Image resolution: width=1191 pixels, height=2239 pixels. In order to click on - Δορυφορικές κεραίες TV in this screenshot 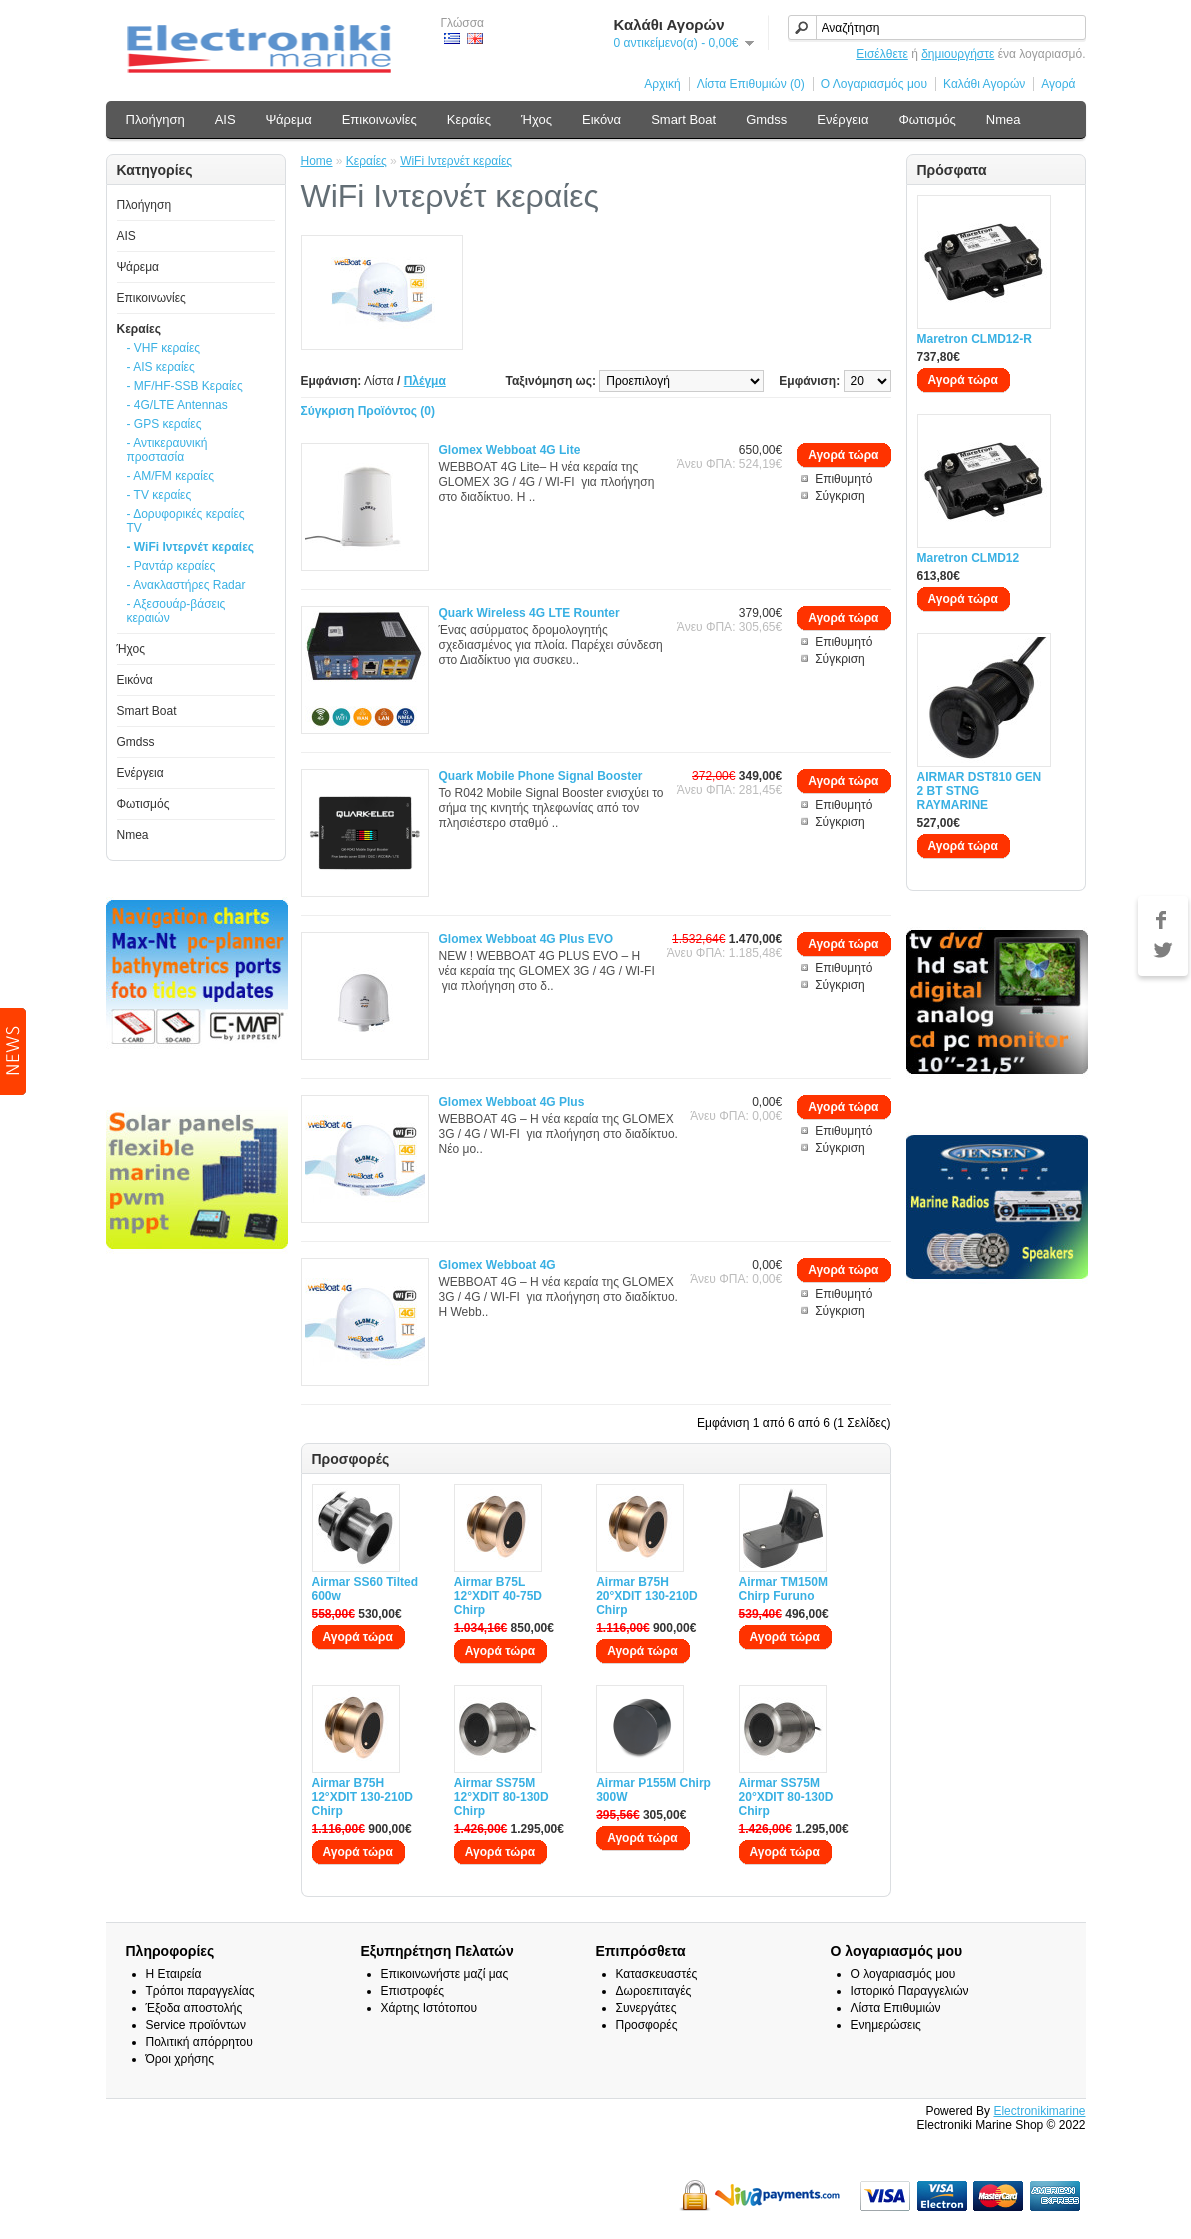, I will do `click(186, 521)`.